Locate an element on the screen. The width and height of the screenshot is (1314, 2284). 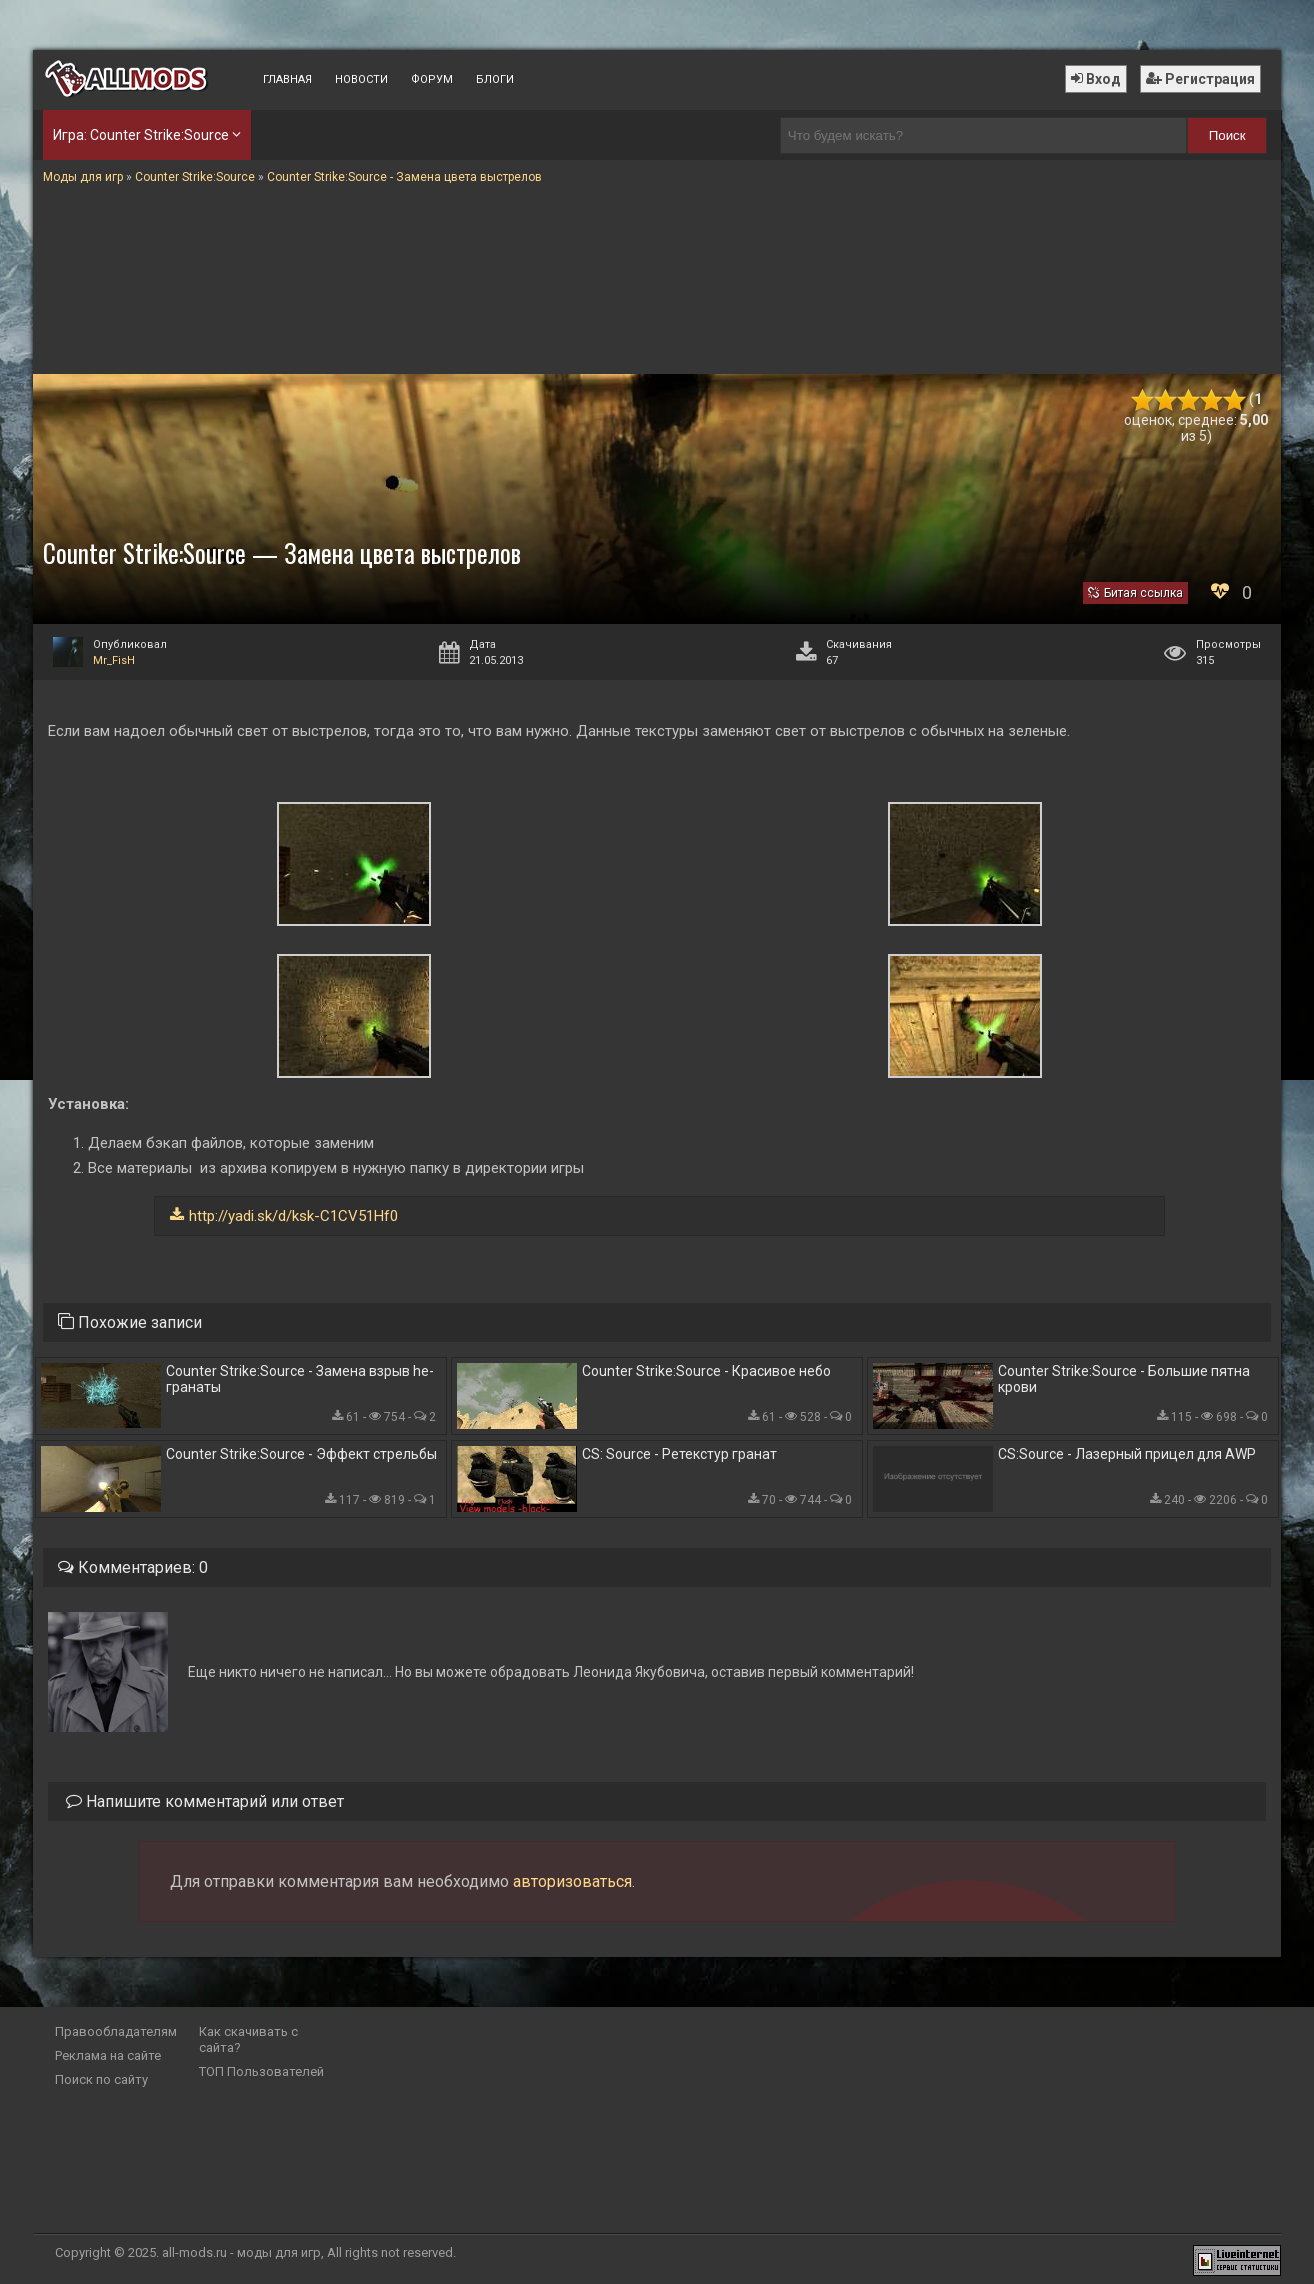
http://yadi.sk/d/ksk-C1CV51Hf0 is located at coordinates (293, 1216).